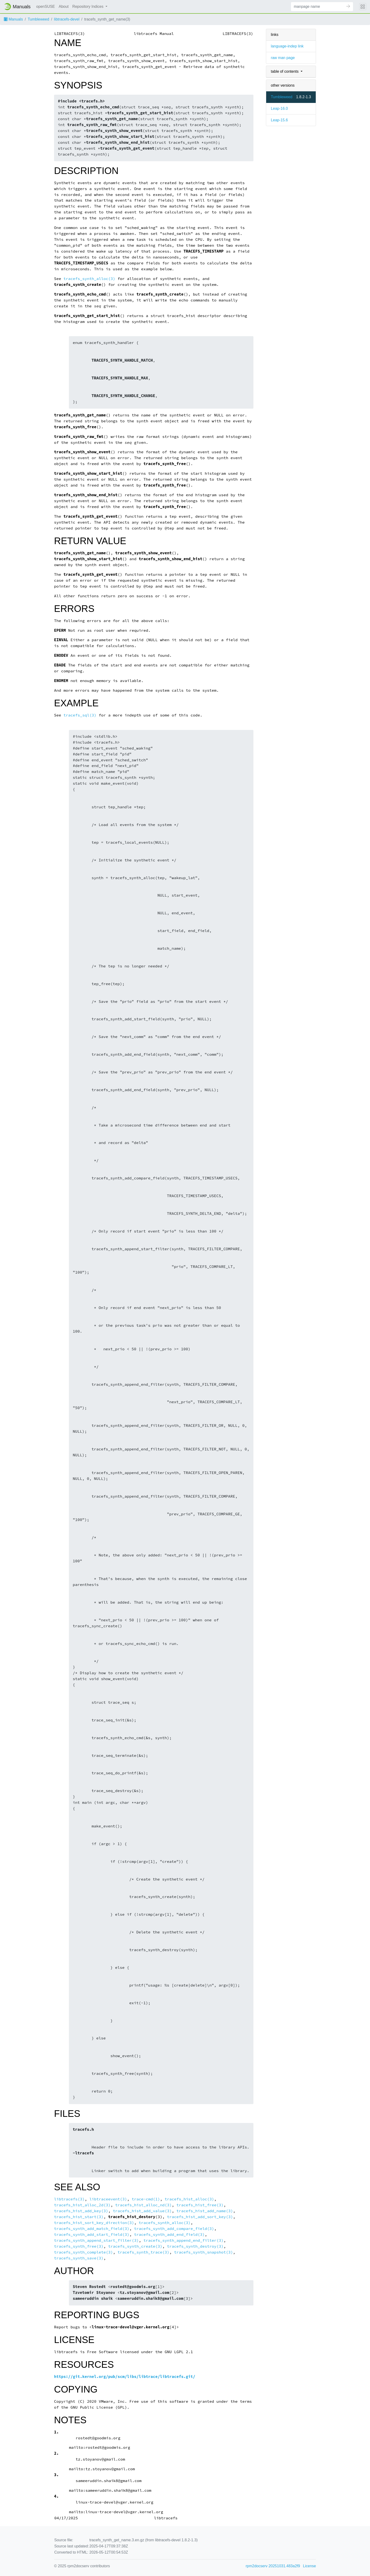  What do you see at coordinates (64, 6) in the screenshot?
I see `About` at bounding box center [64, 6].